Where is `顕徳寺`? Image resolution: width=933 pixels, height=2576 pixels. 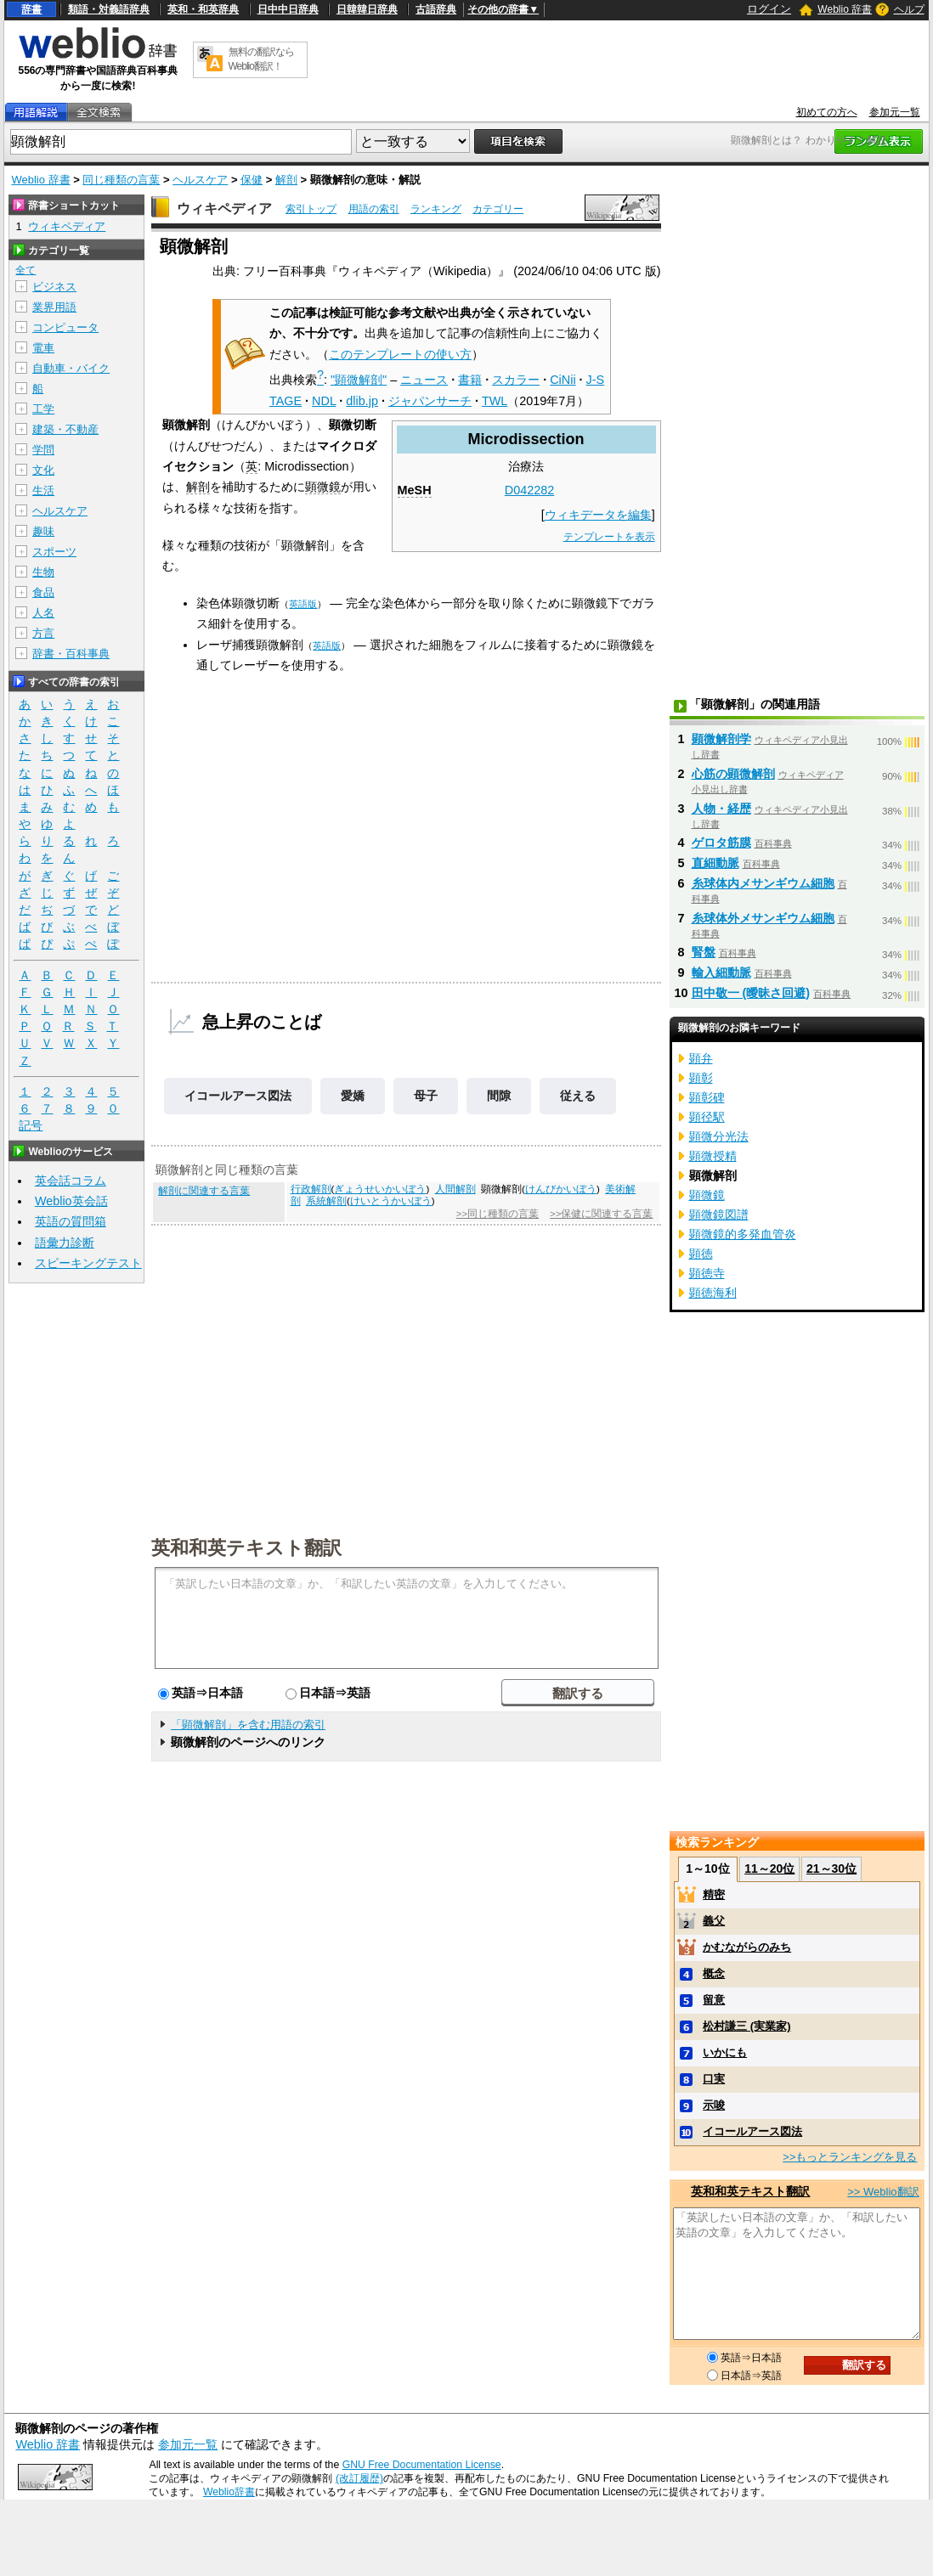
顕徳寺 is located at coordinates (707, 1273).